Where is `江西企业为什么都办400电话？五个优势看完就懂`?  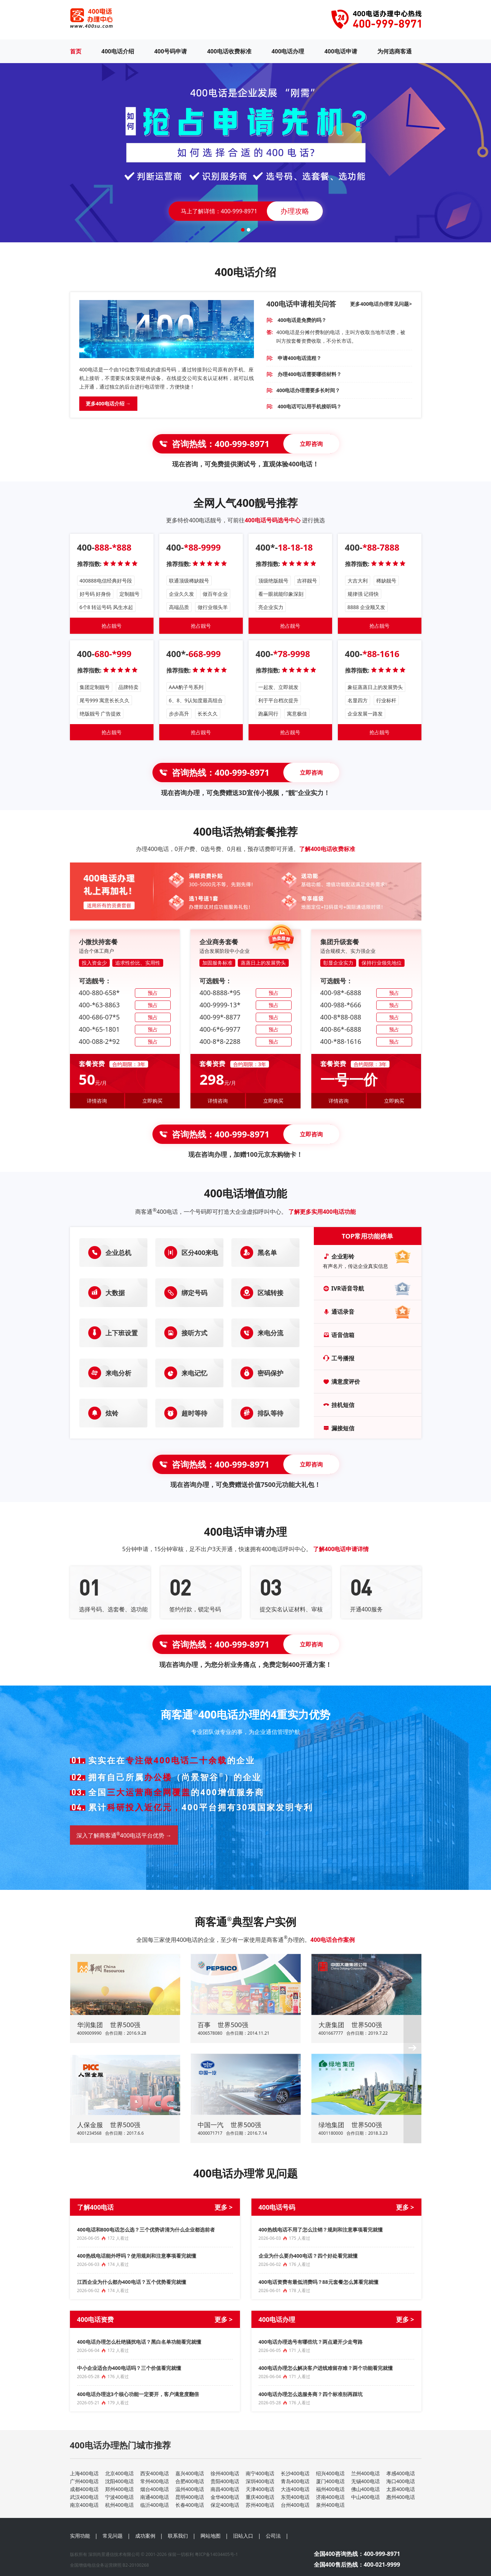
江西企业为什么都办400电话？五个优势看完就懂 is located at coordinates (131, 2281).